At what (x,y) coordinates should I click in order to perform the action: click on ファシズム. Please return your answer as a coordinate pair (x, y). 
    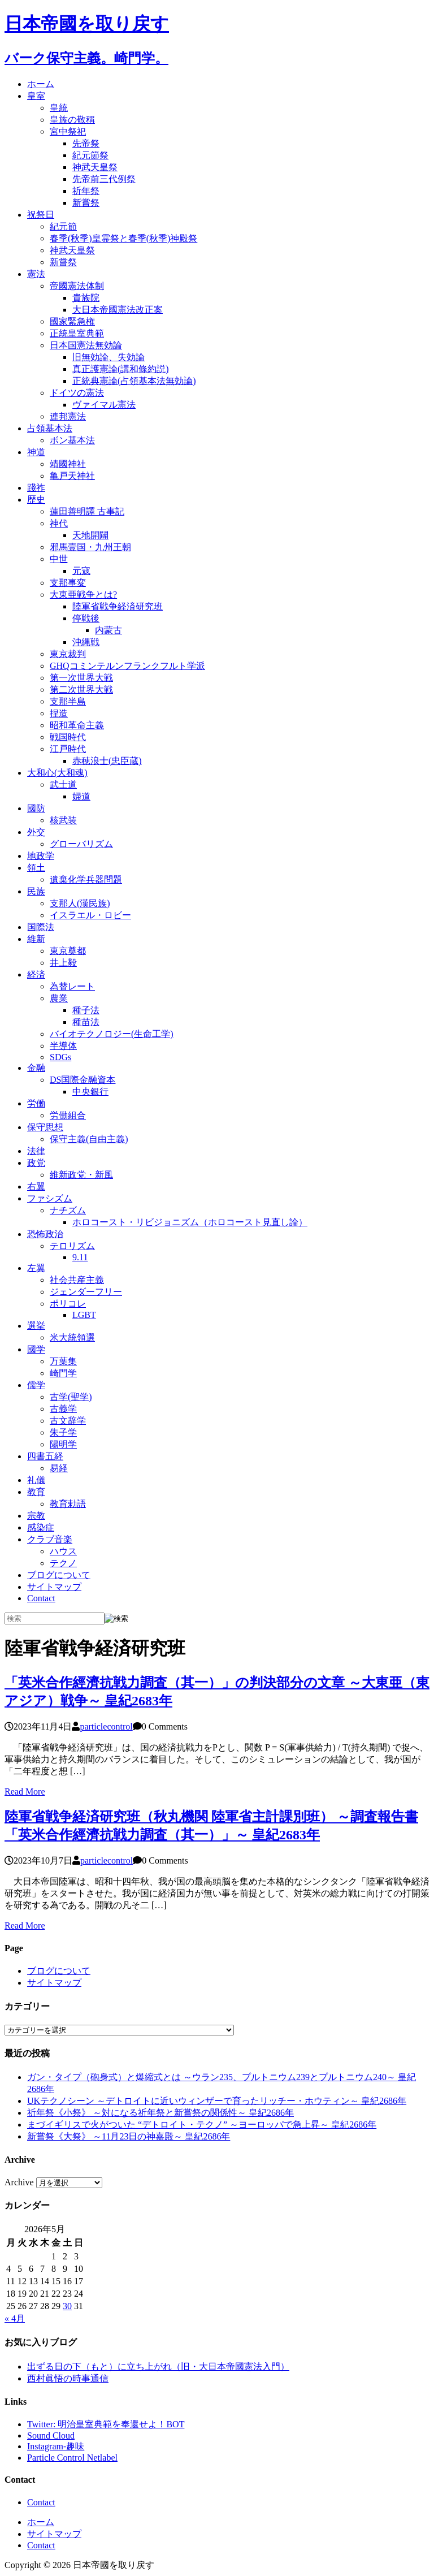
    Looking at the image, I should click on (49, 1198).